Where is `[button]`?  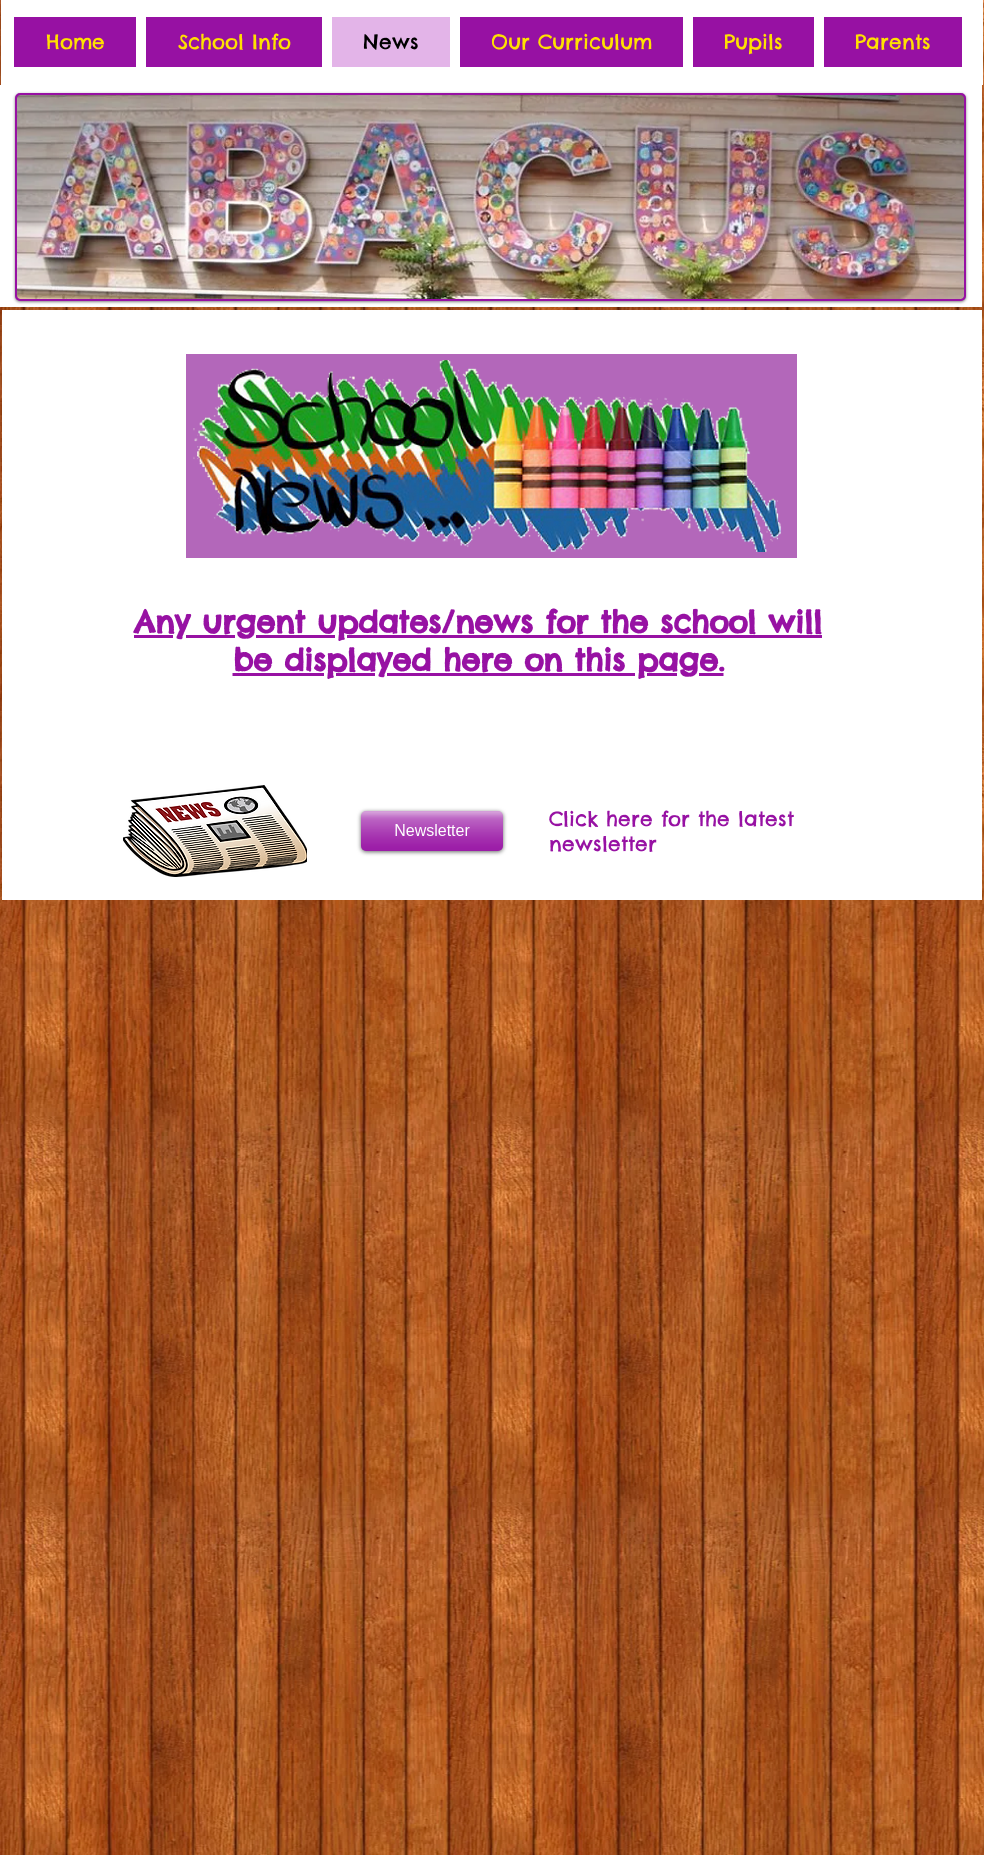 [button] is located at coordinates (234, 42).